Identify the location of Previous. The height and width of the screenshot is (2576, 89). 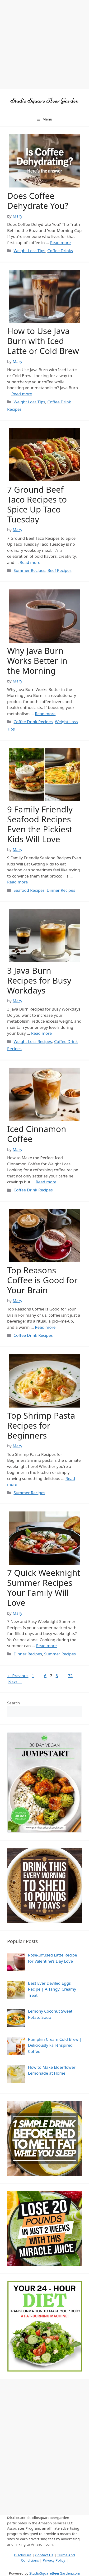
(17, 1675).